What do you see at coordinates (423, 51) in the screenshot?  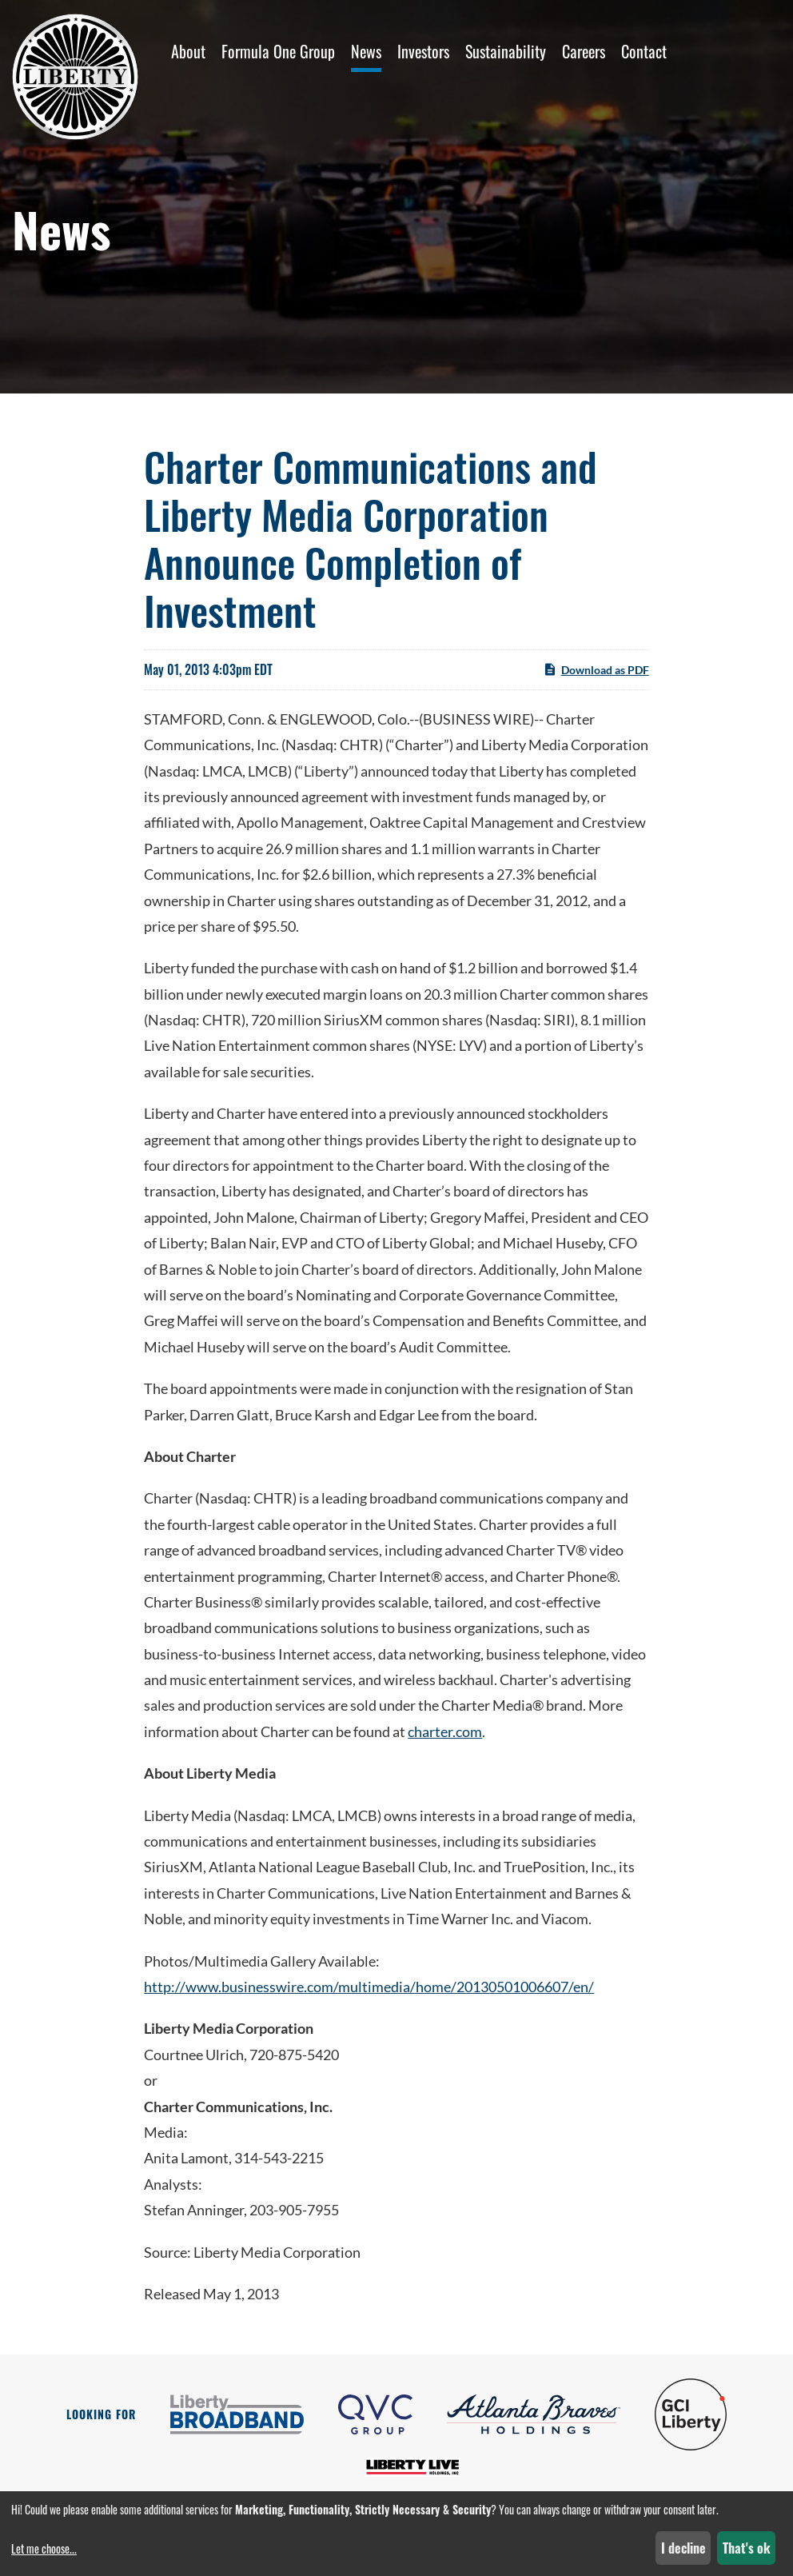 I see `Investors` at bounding box center [423, 51].